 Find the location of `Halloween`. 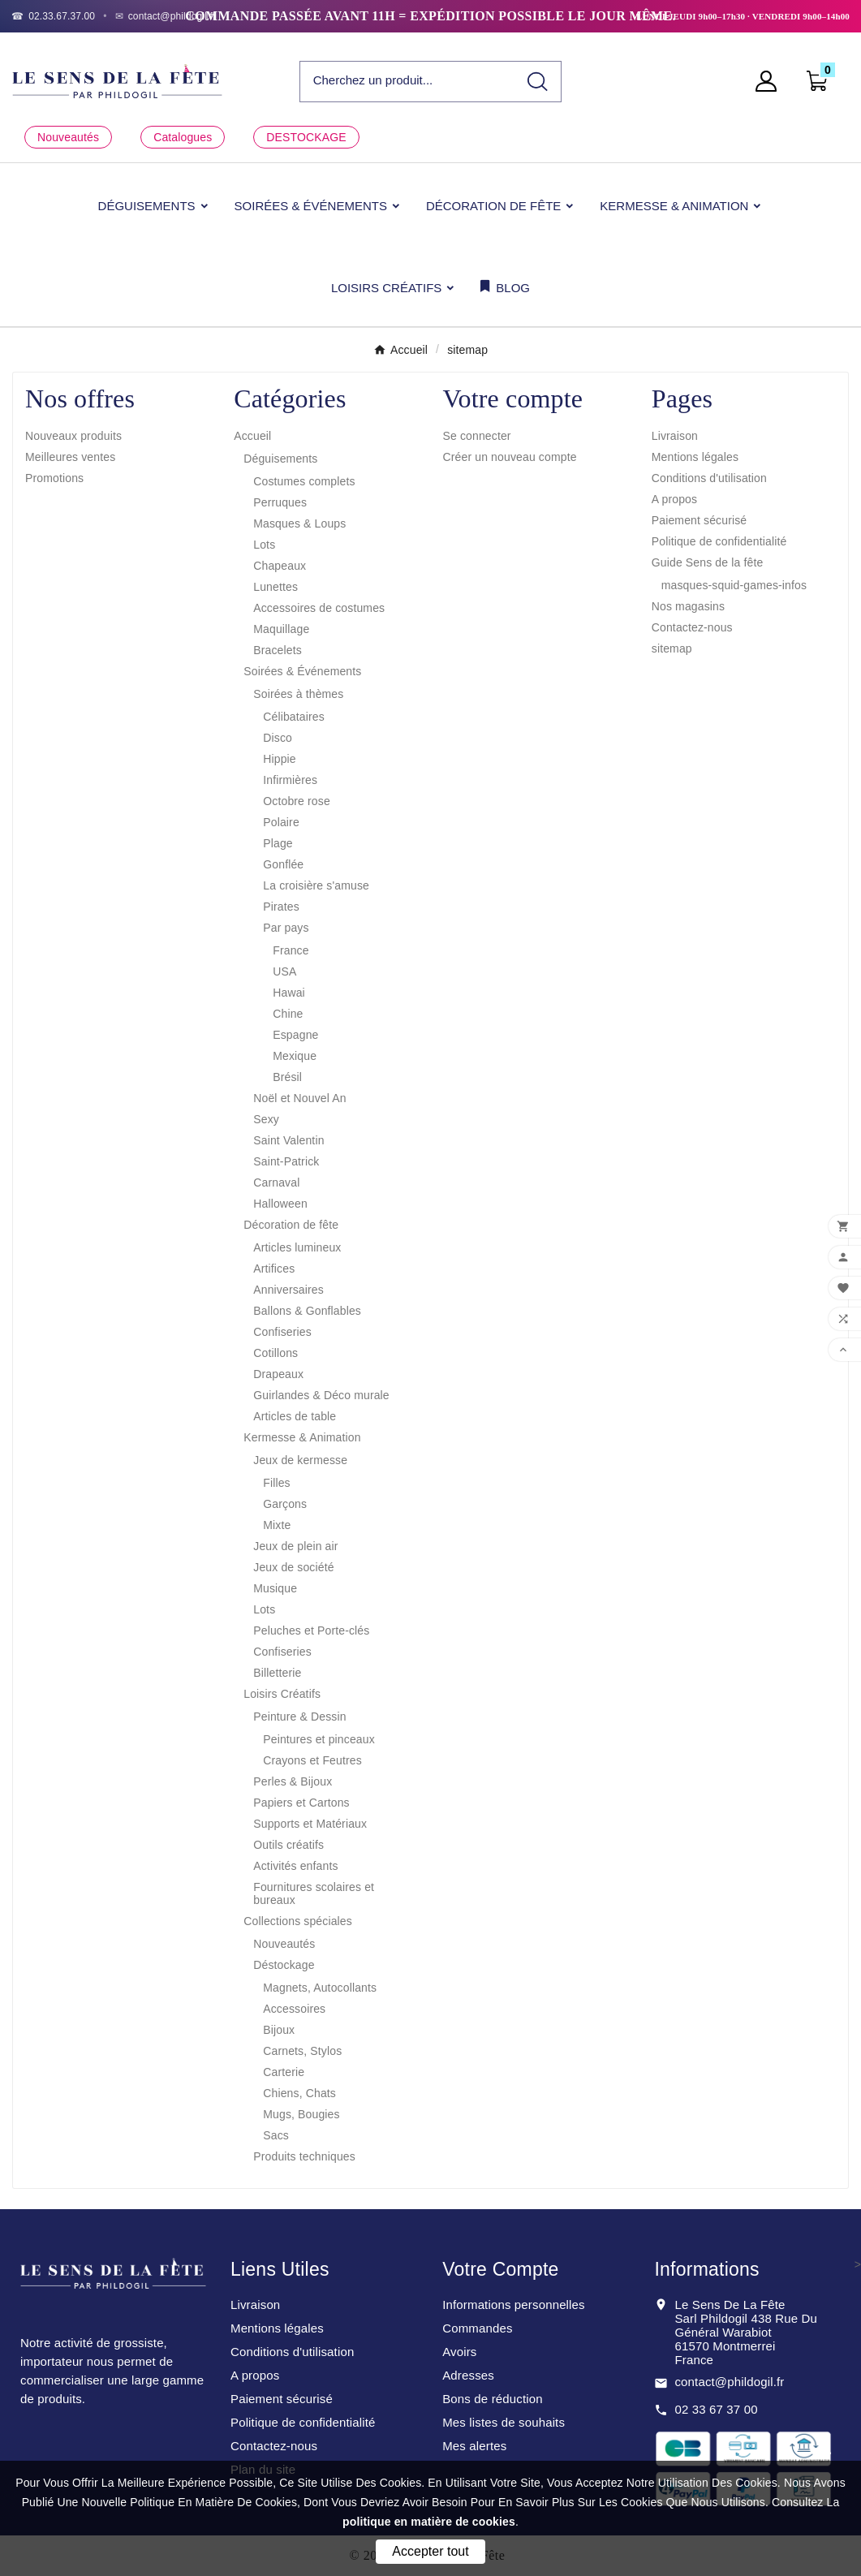

Halloween is located at coordinates (280, 1203).